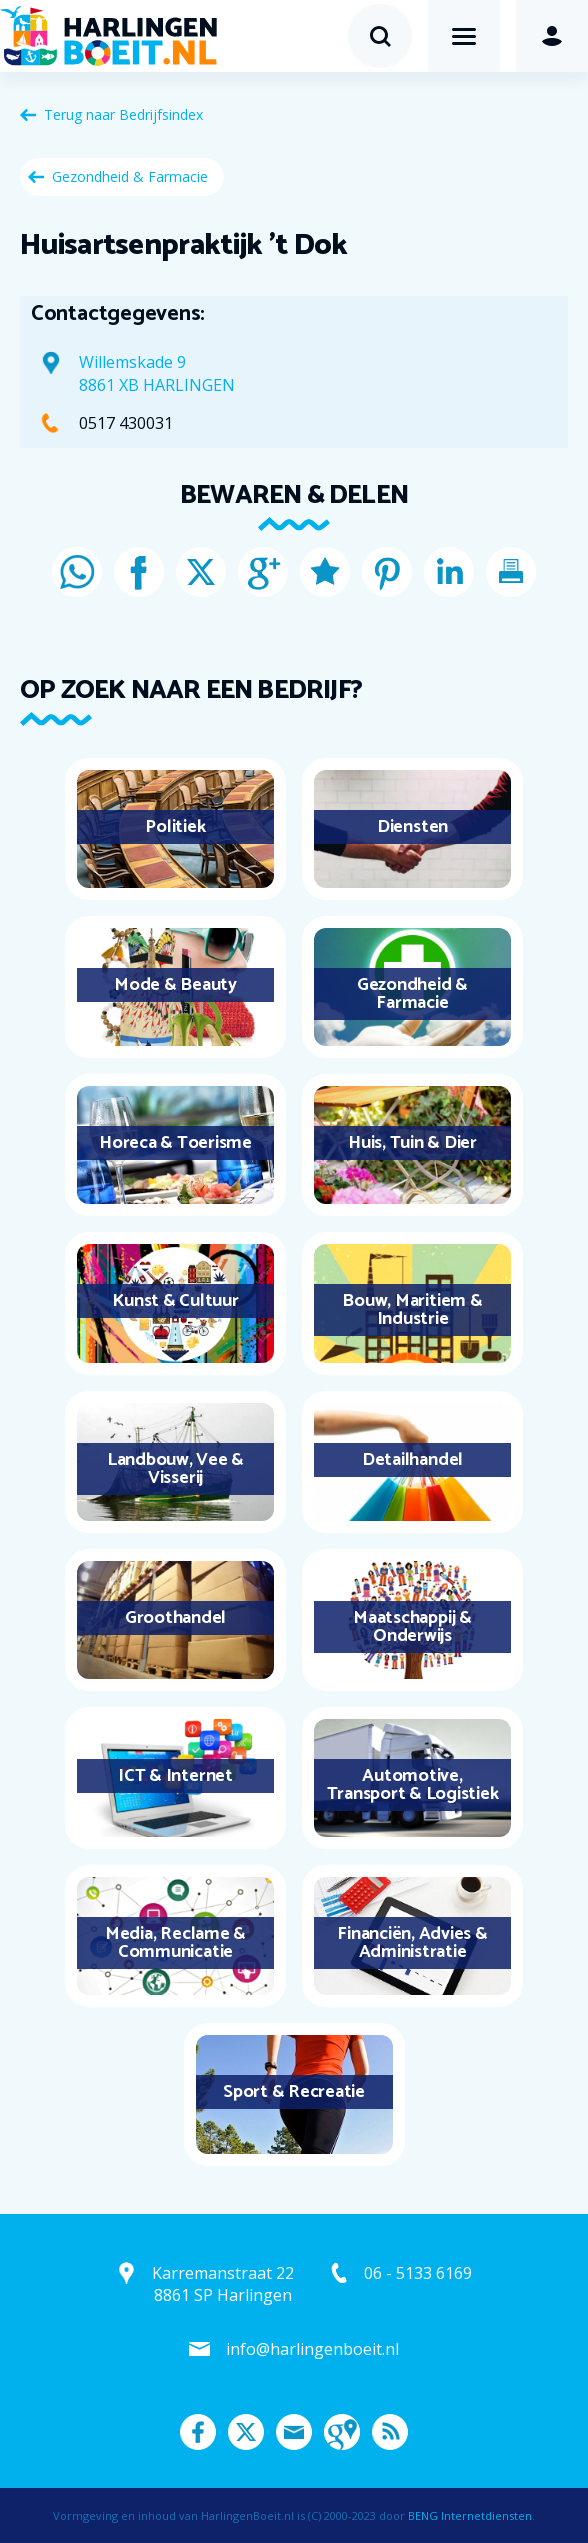 The height and width of the screenshot is (2543, 588). Describe the element at coordinates (175, 1943) in the screenshot. I see `Media, Reclame & Communicatie` at that location.